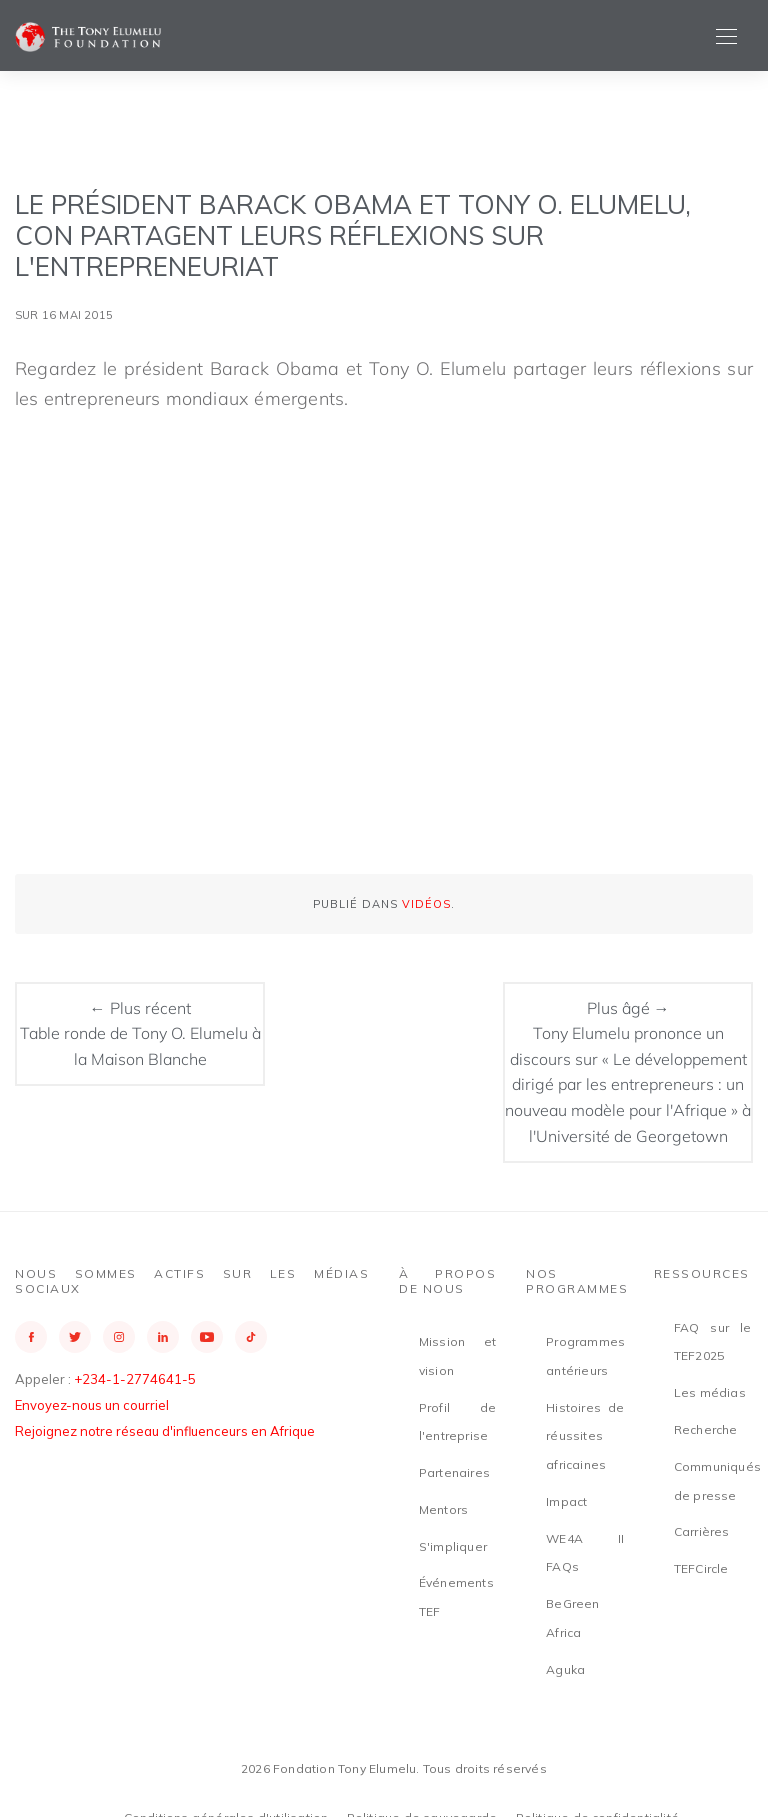 Image resolution: width=768 pixels, height=1817 pixels. Describe the element at coordinates (165, 1431) in the screenshot. I see `Rejoignez notre réseau d'influenceurs en Afrique` at that location.